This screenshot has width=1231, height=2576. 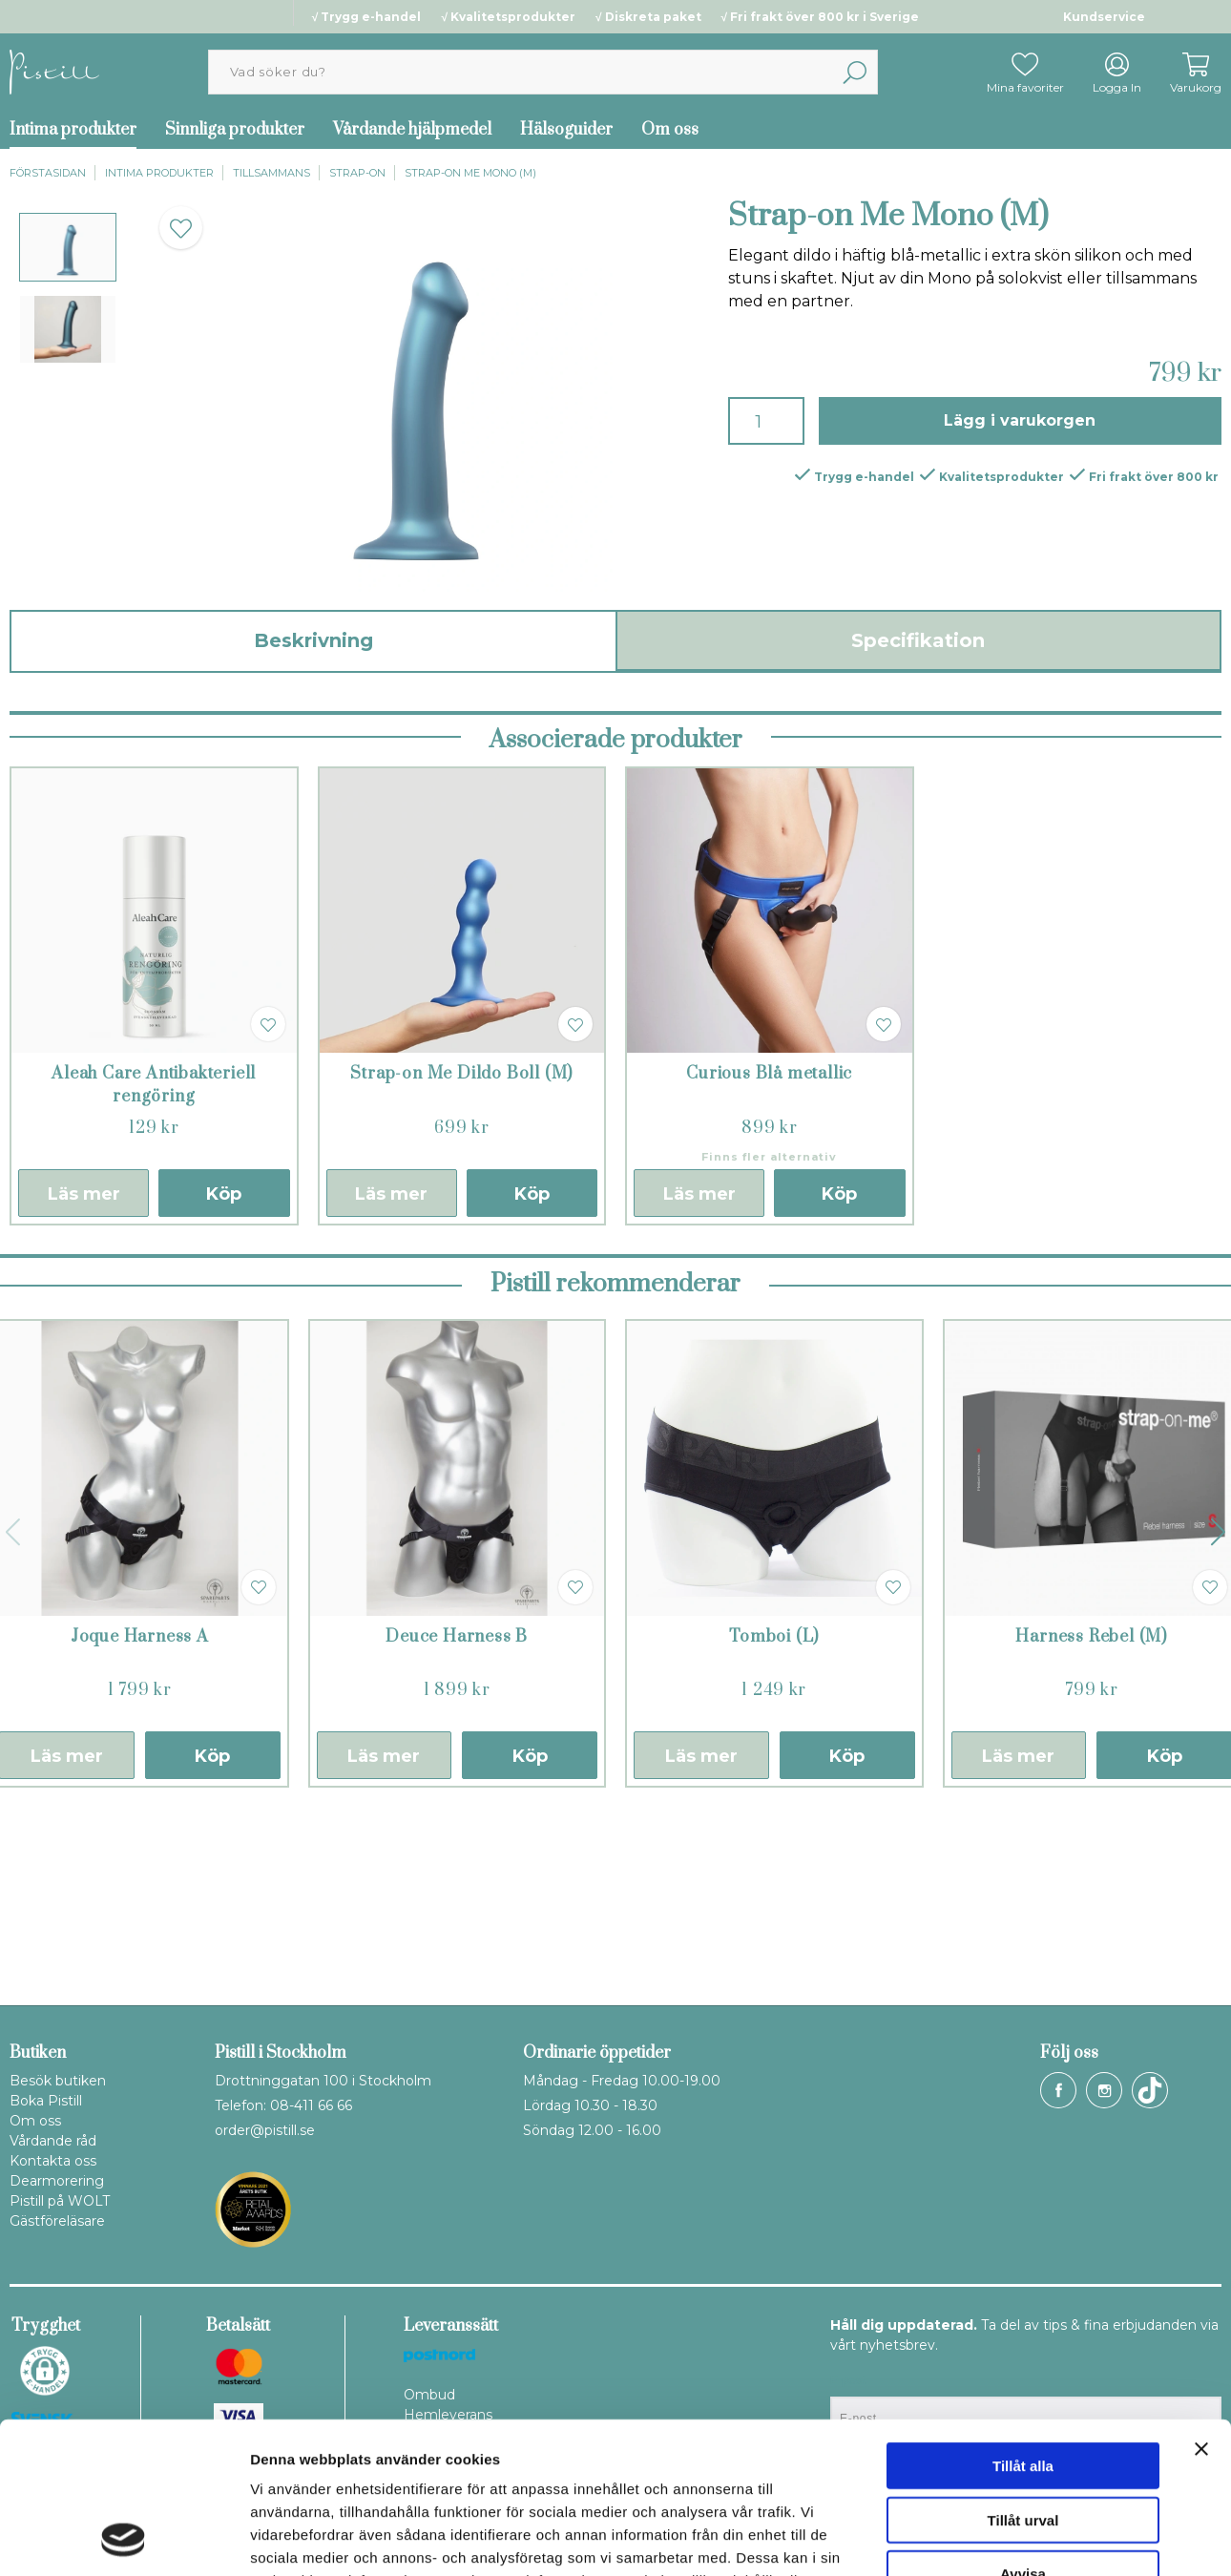 What do you see at coordinates (48, 172) in the screenshot?
I see `Förstasidan` at bounding box center [48, 172].